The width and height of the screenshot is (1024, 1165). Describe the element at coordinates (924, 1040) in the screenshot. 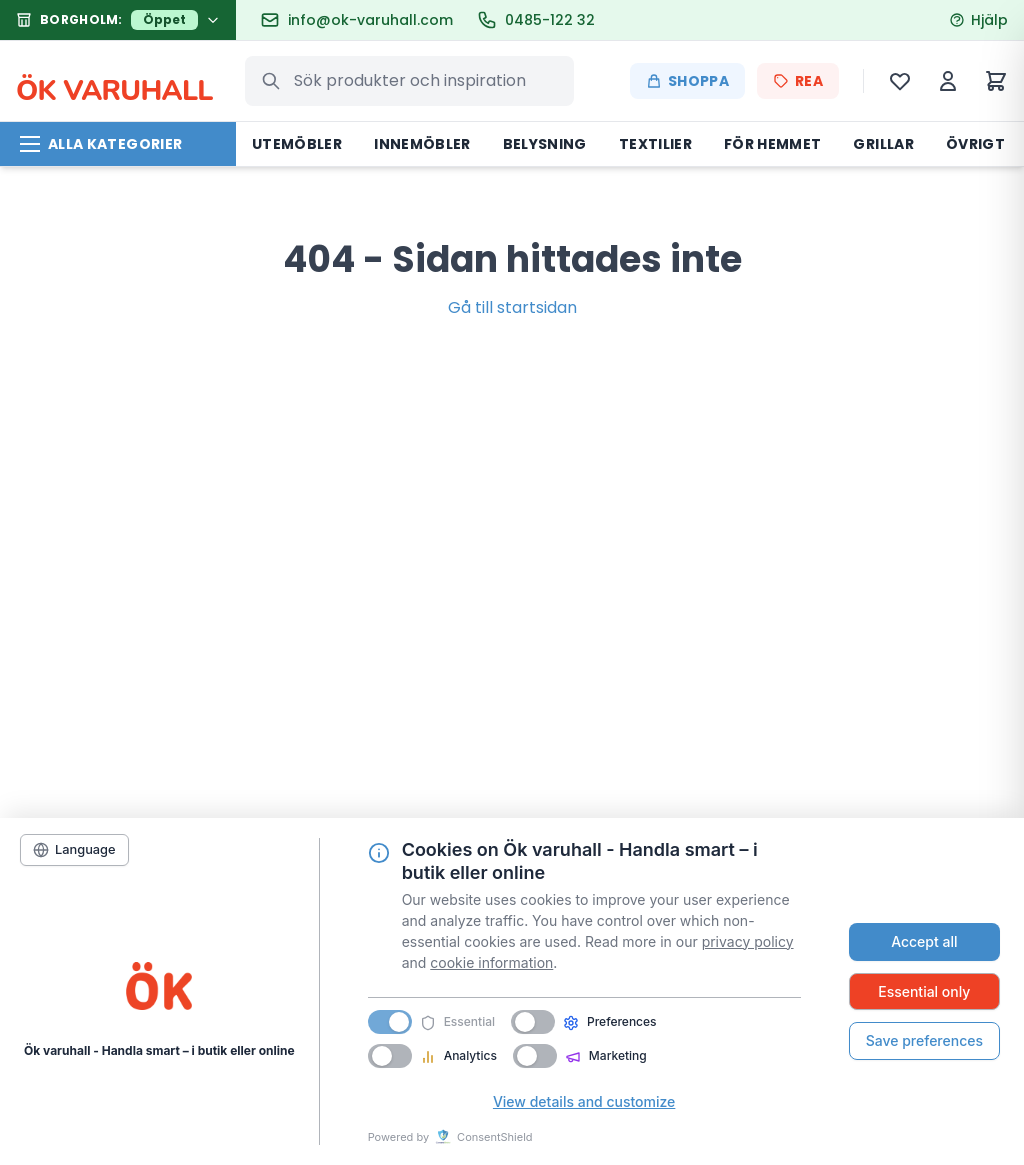

I see `Save preferences` at that location.